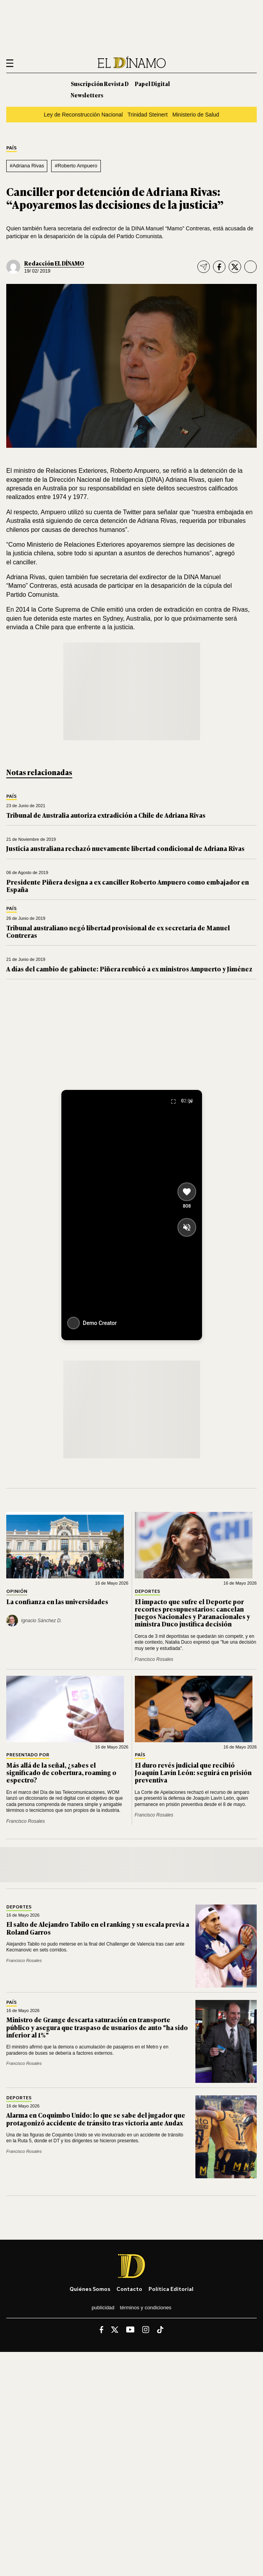 This screenshot has height=2576, width=263. What do you see at coordinates (129, 2288) in the screenshot?
I see `Contacto` at bounding box center [129, 2288].